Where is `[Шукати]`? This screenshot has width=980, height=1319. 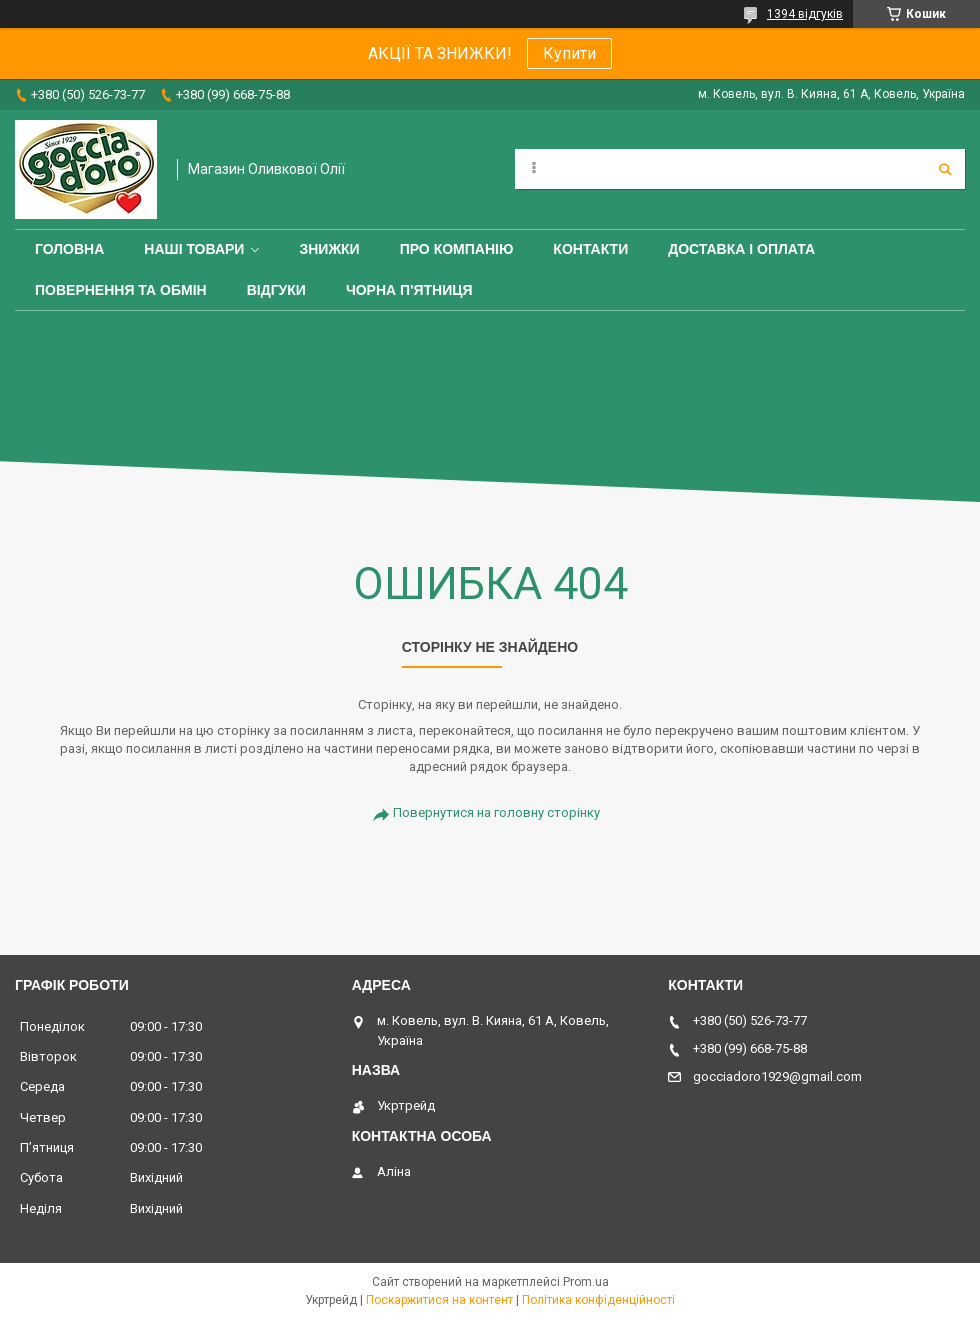 [Шукати] is located at coordinates (945, 169).